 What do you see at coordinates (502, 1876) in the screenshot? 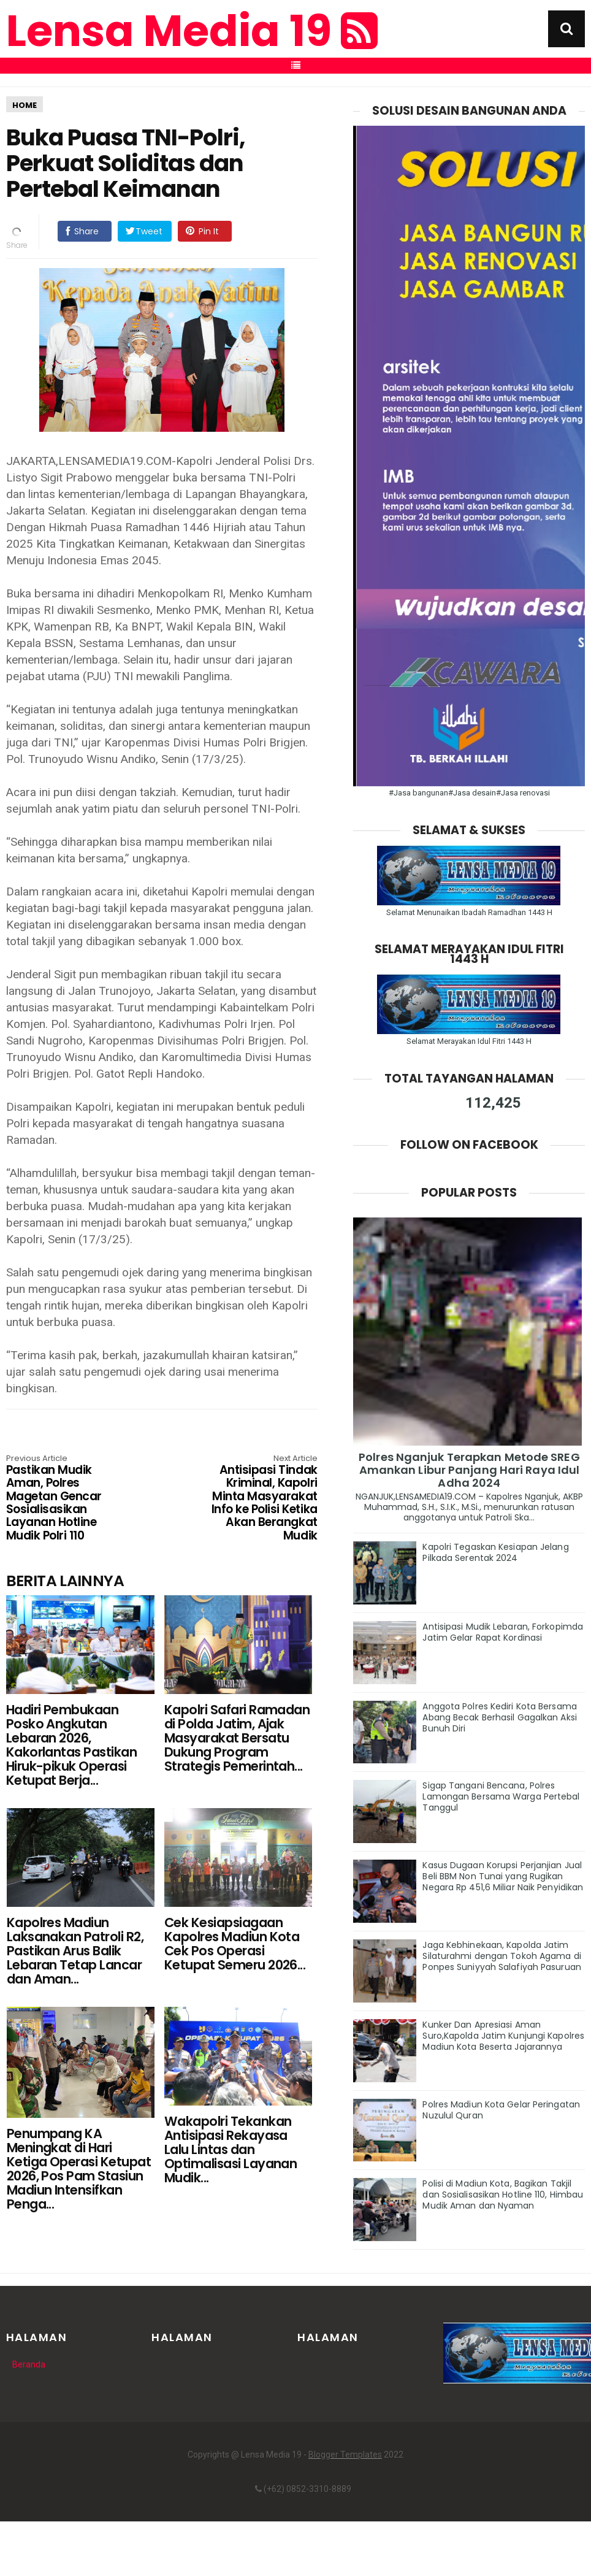
I see `Kasus Dugaan Korupsi Perjanjian Jual Beli BBM Non Tunai yang Rugikan Negara Rp 451,6 Miliar Naik Penyidikan` at bounding box center [502, 1876].